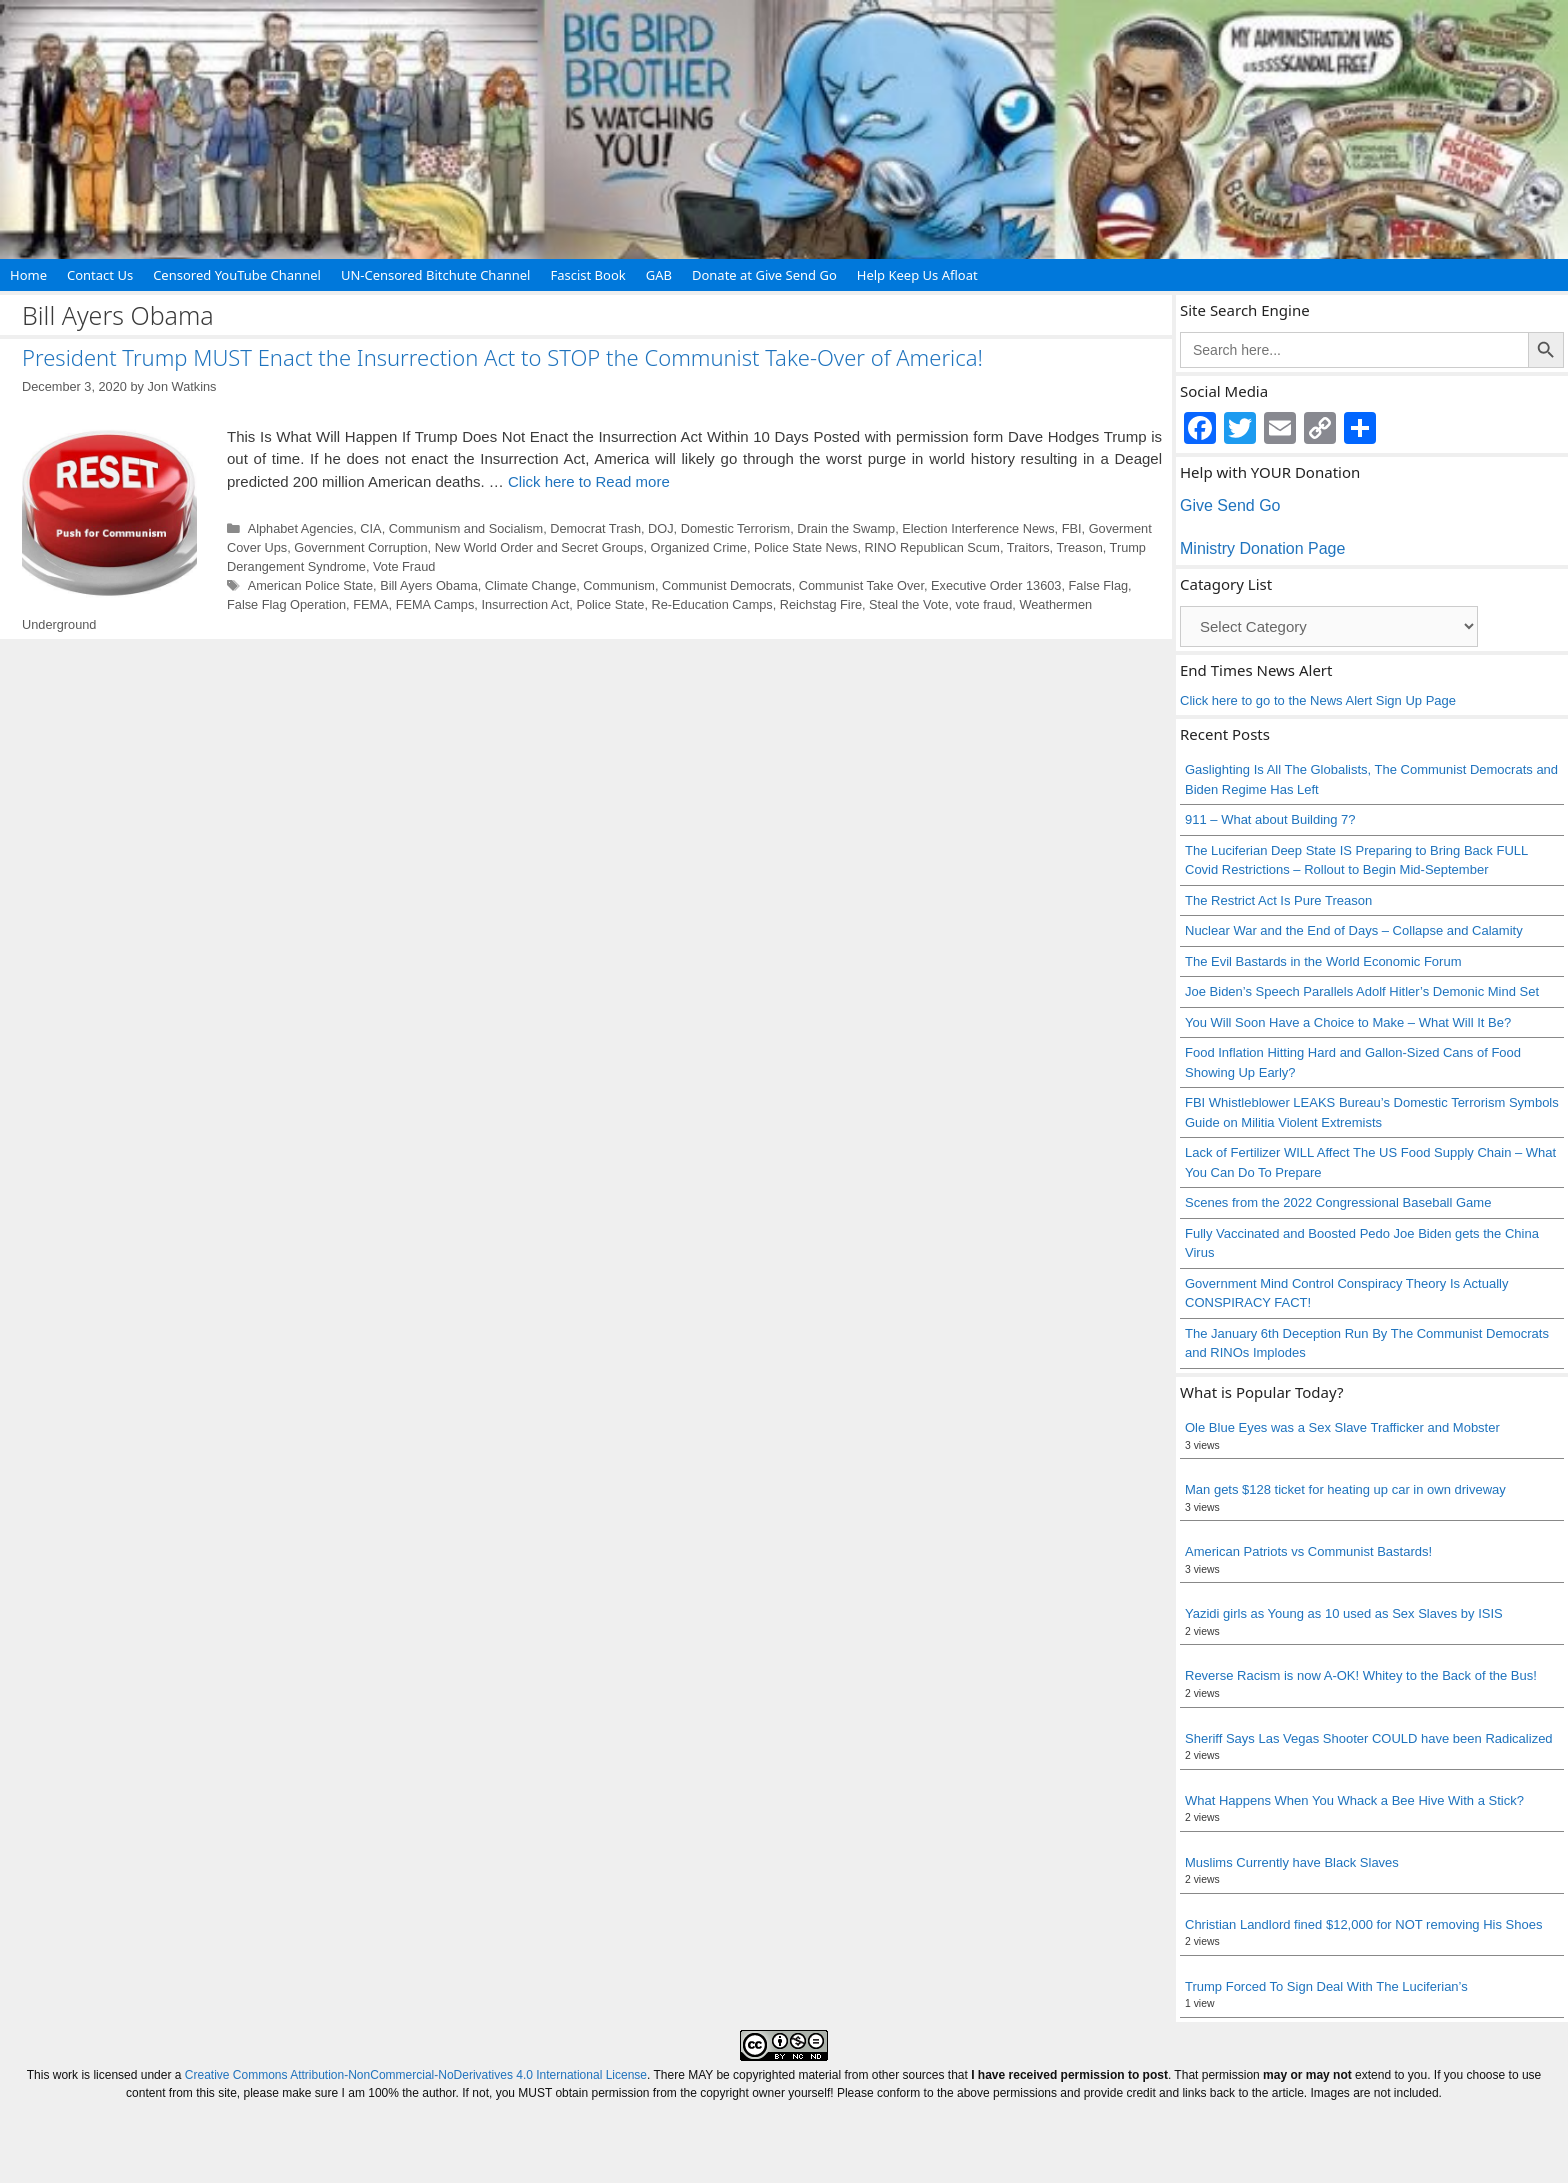 Image resolution: width=1568 pixels, height=2183 pixels. I want to click on Communism and Socialism, so click(466, 528).